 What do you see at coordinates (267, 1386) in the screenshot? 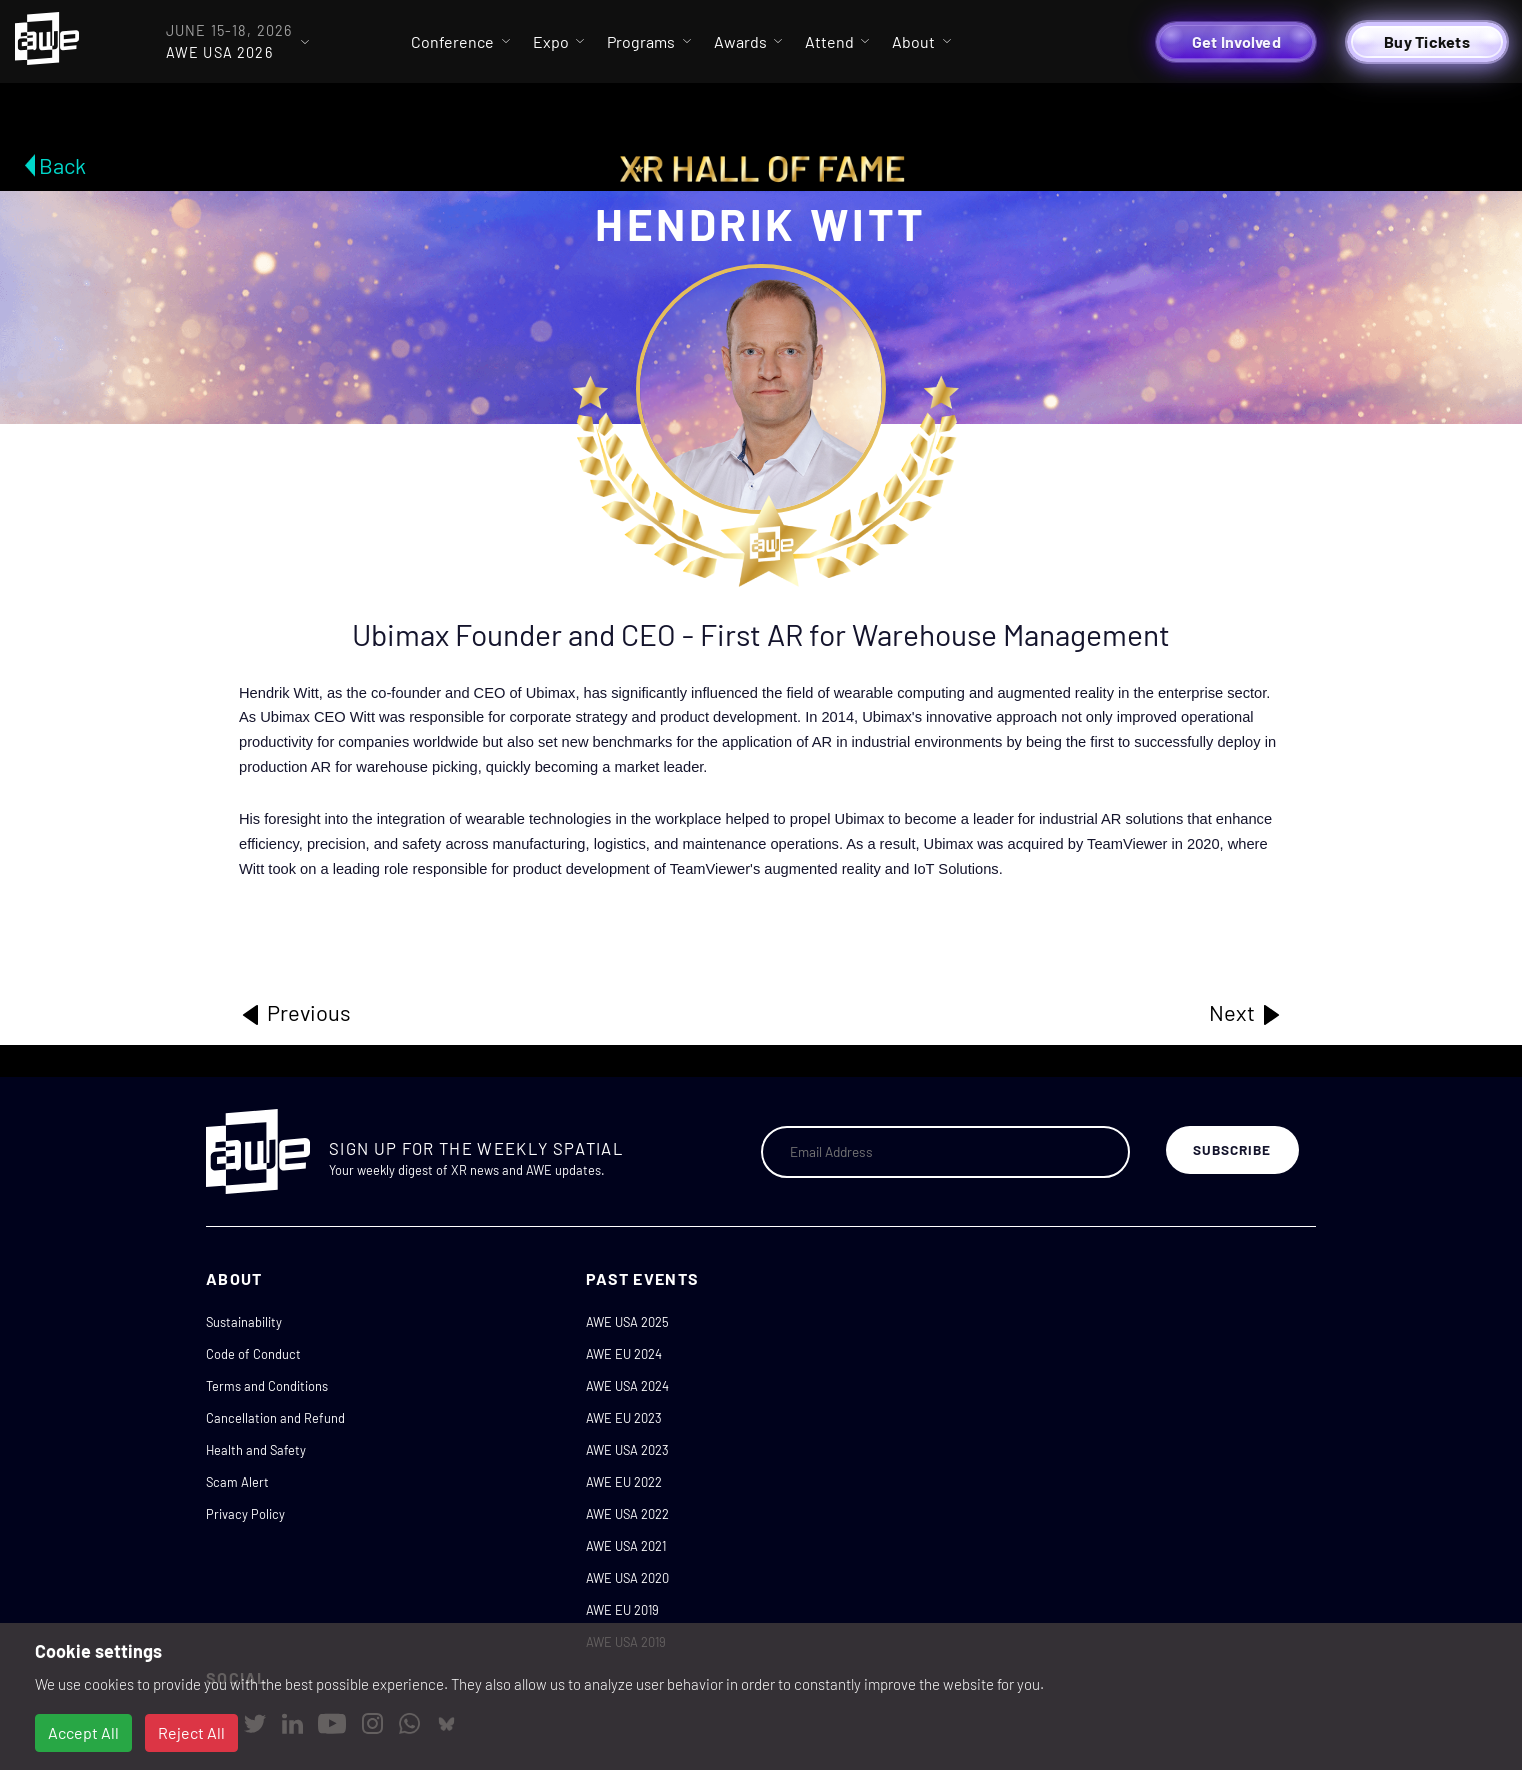
I see `Terms and Conditions` at bounding box center [267, 1386].